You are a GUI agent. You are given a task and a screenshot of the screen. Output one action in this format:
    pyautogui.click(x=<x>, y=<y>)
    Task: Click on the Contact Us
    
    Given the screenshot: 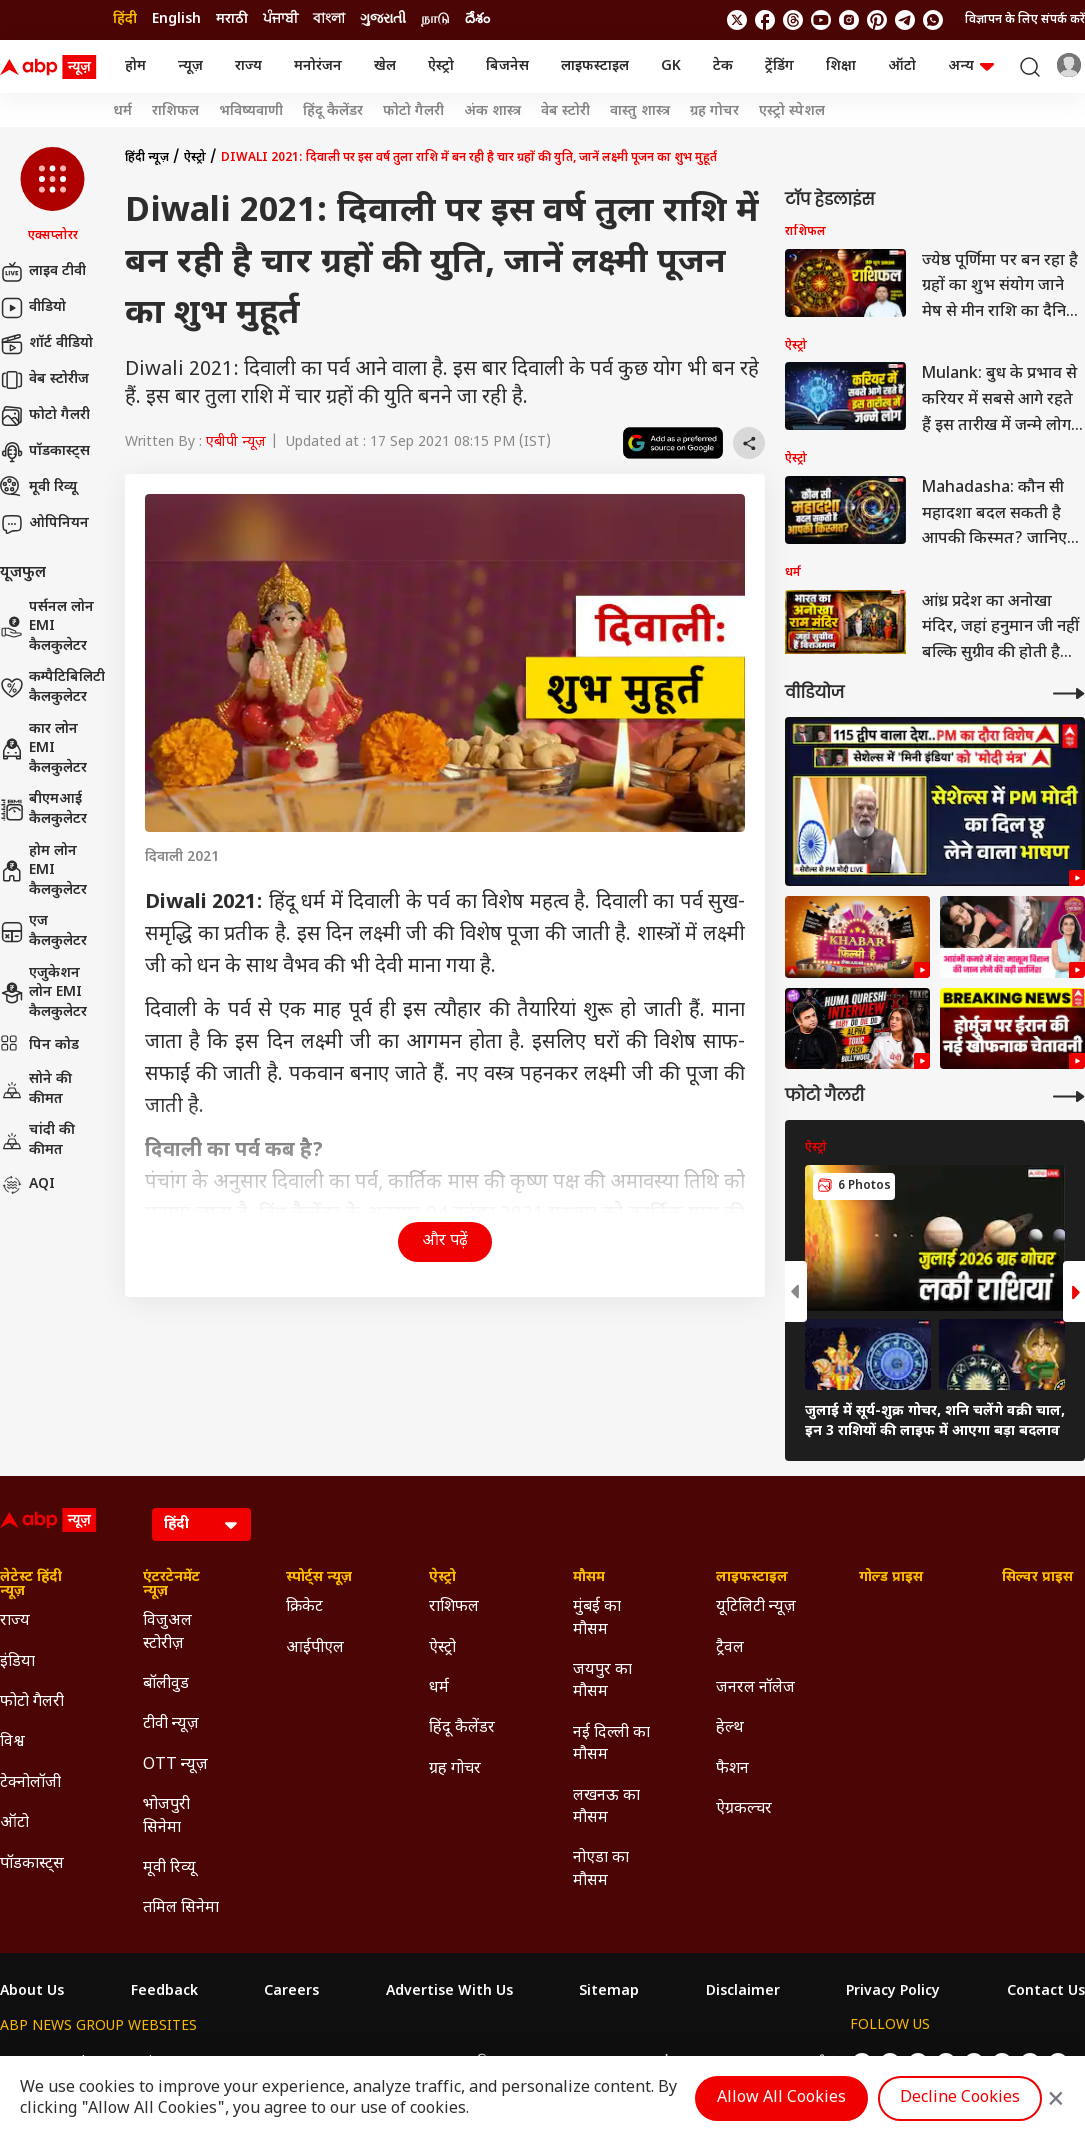 What is the action you would take?
    pyautogui.click(x=1046, y=1992)
    